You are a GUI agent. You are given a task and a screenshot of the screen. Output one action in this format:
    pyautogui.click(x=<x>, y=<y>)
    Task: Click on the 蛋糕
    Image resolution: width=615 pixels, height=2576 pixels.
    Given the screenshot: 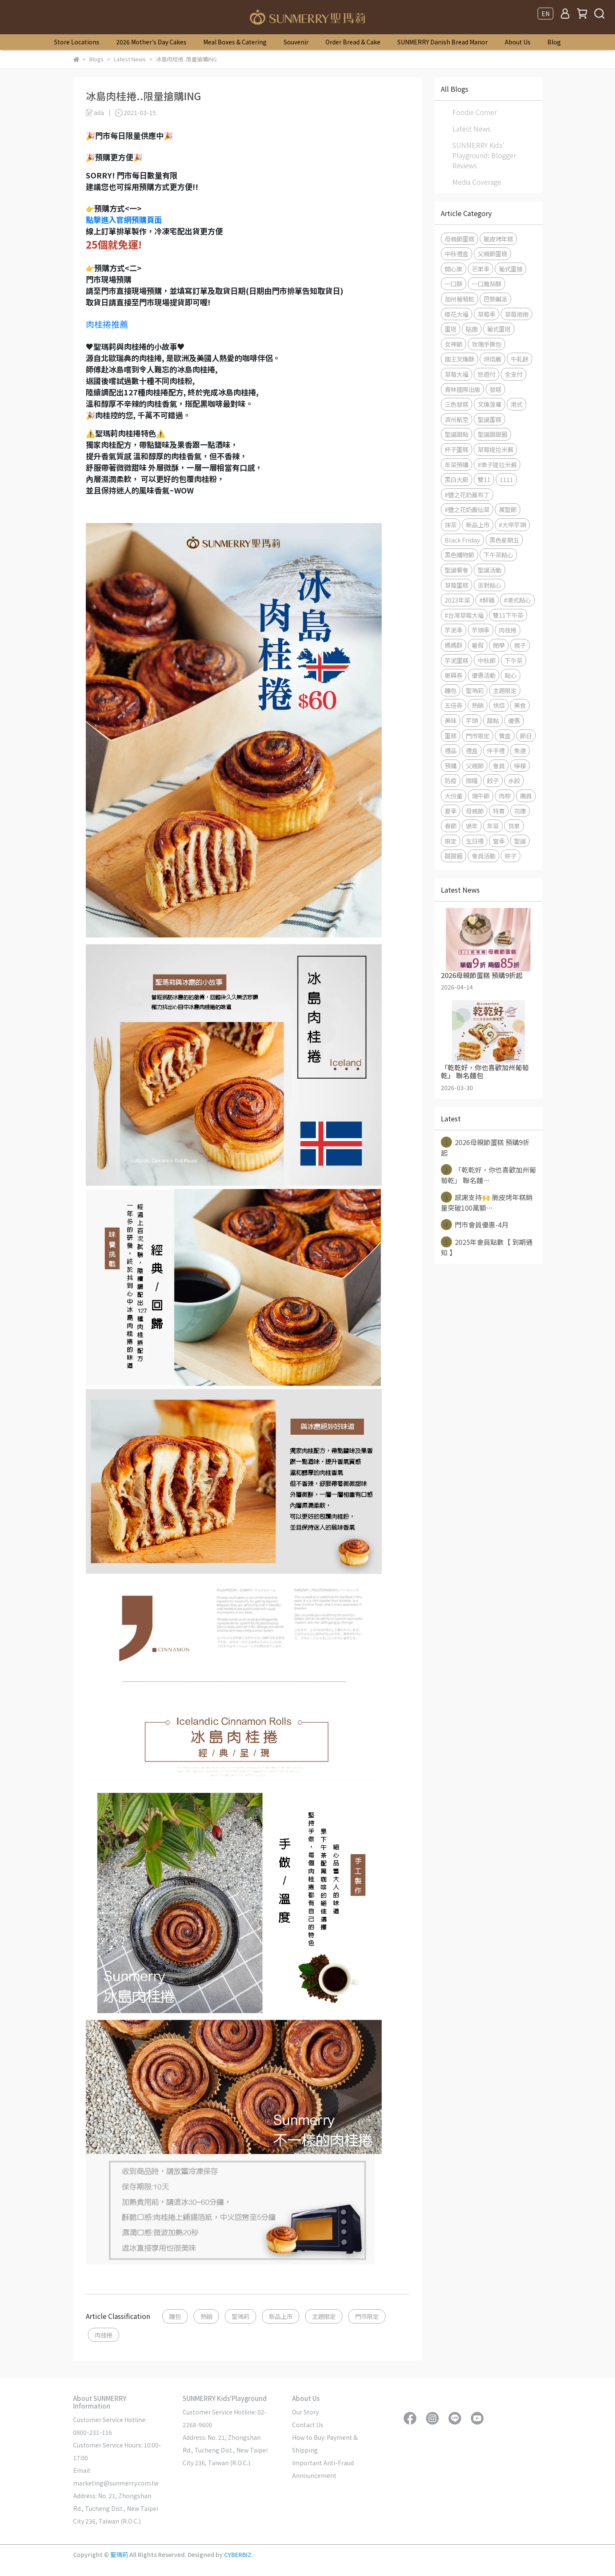 What is the action you would take?
    pyautogui.click(x=450, y=735)
    